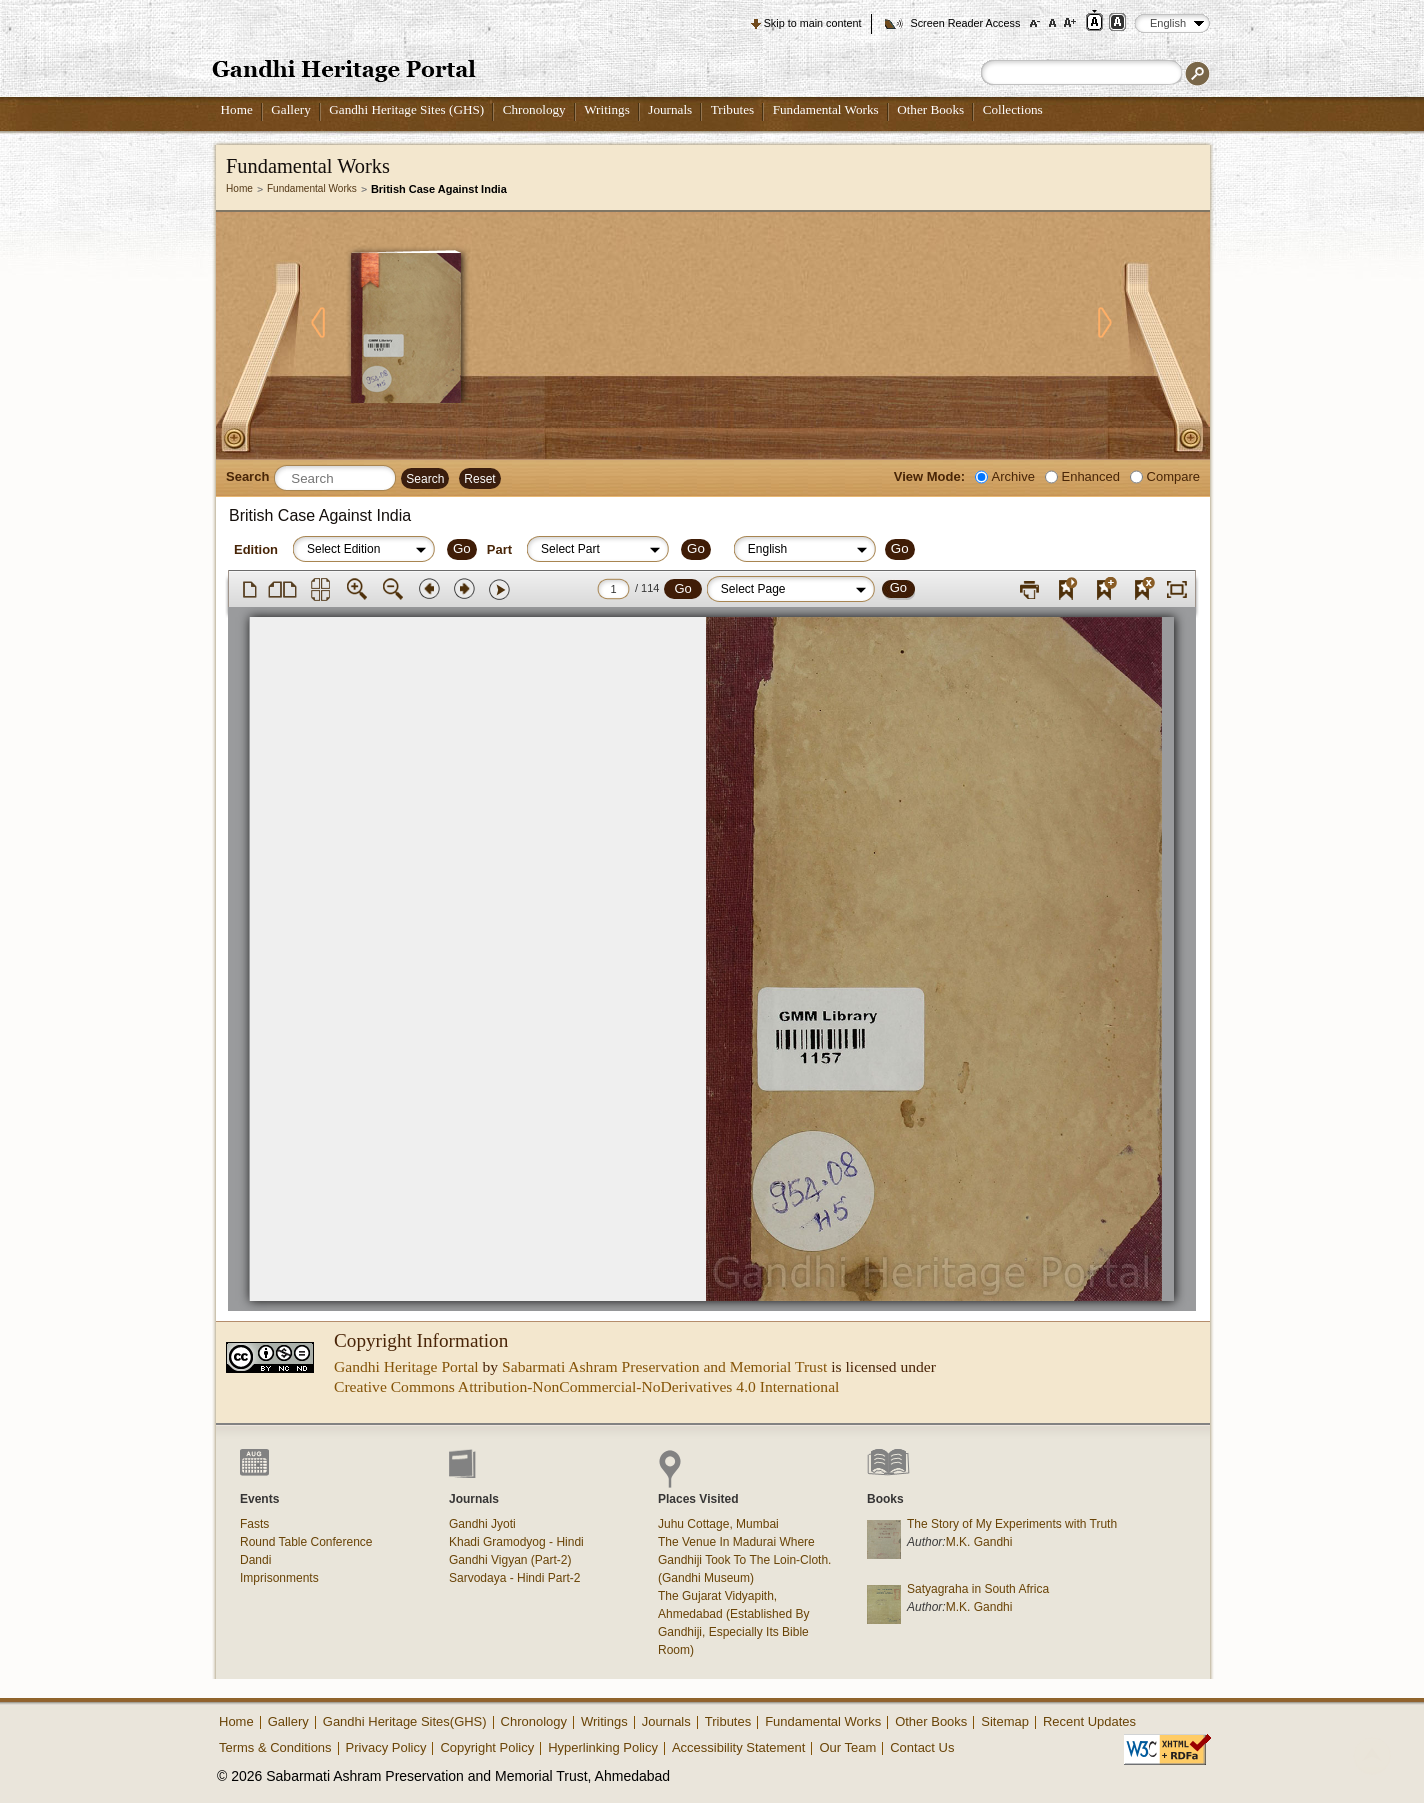 The height and width of the screenshot is (1803, 1424). Describe the element at coordinates (922, 1747) in the screenshot. I see `Contact Us` at that location.